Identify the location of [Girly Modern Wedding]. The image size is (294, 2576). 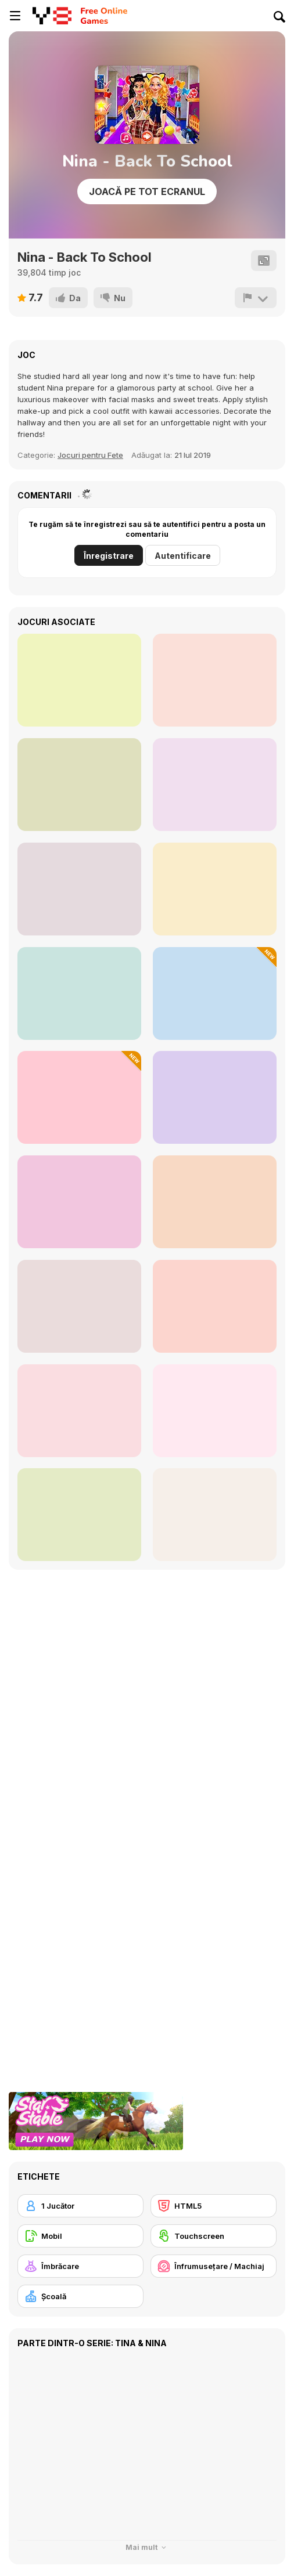
(79, 889).